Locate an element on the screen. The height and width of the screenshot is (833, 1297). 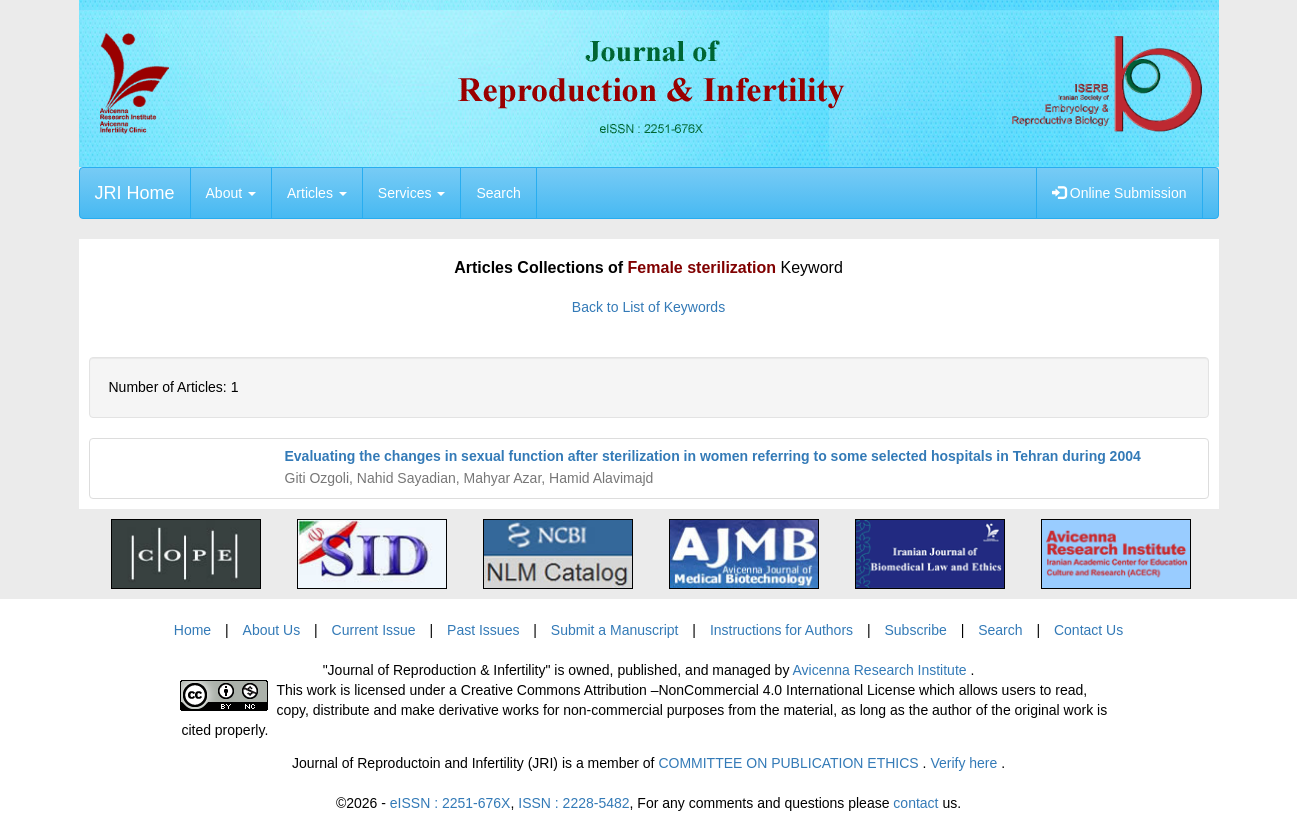
Avicenna Research Institute is located at coordinates (882, 670).